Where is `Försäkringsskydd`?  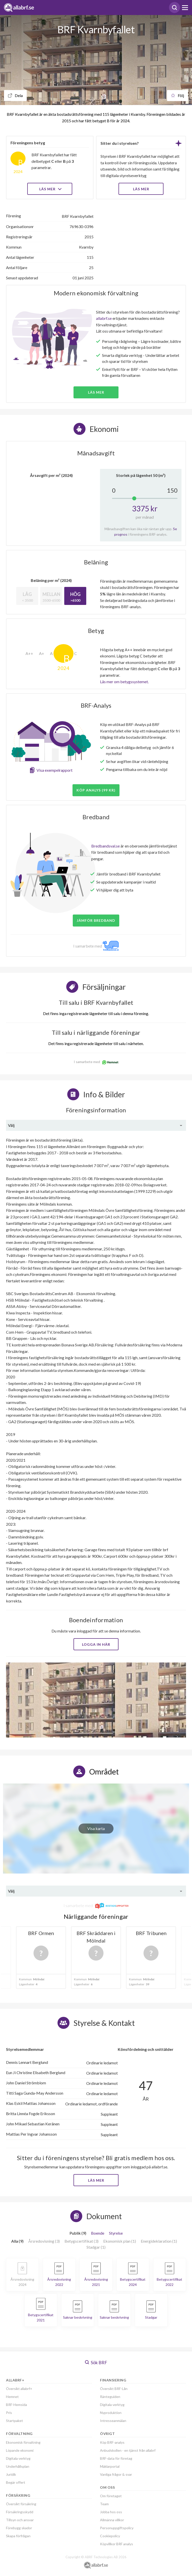 Försäkringsskydd is located at coordinates (19, 2512).